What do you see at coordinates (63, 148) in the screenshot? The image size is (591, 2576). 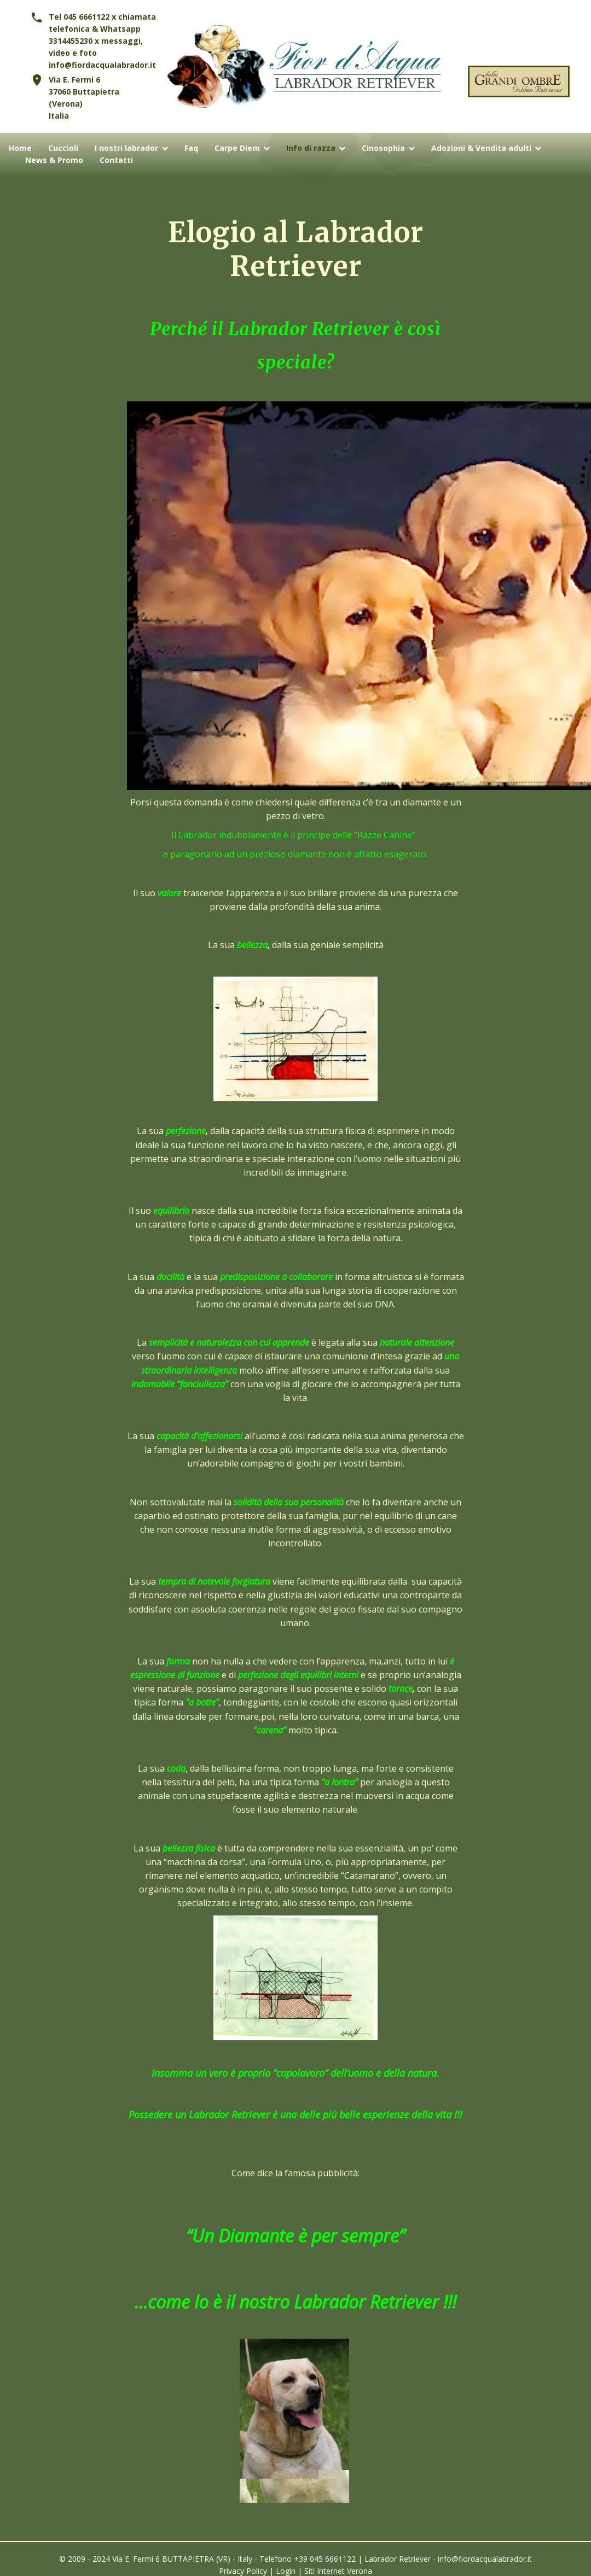 I see `Cuccioli` at bounding box center [63, 148].